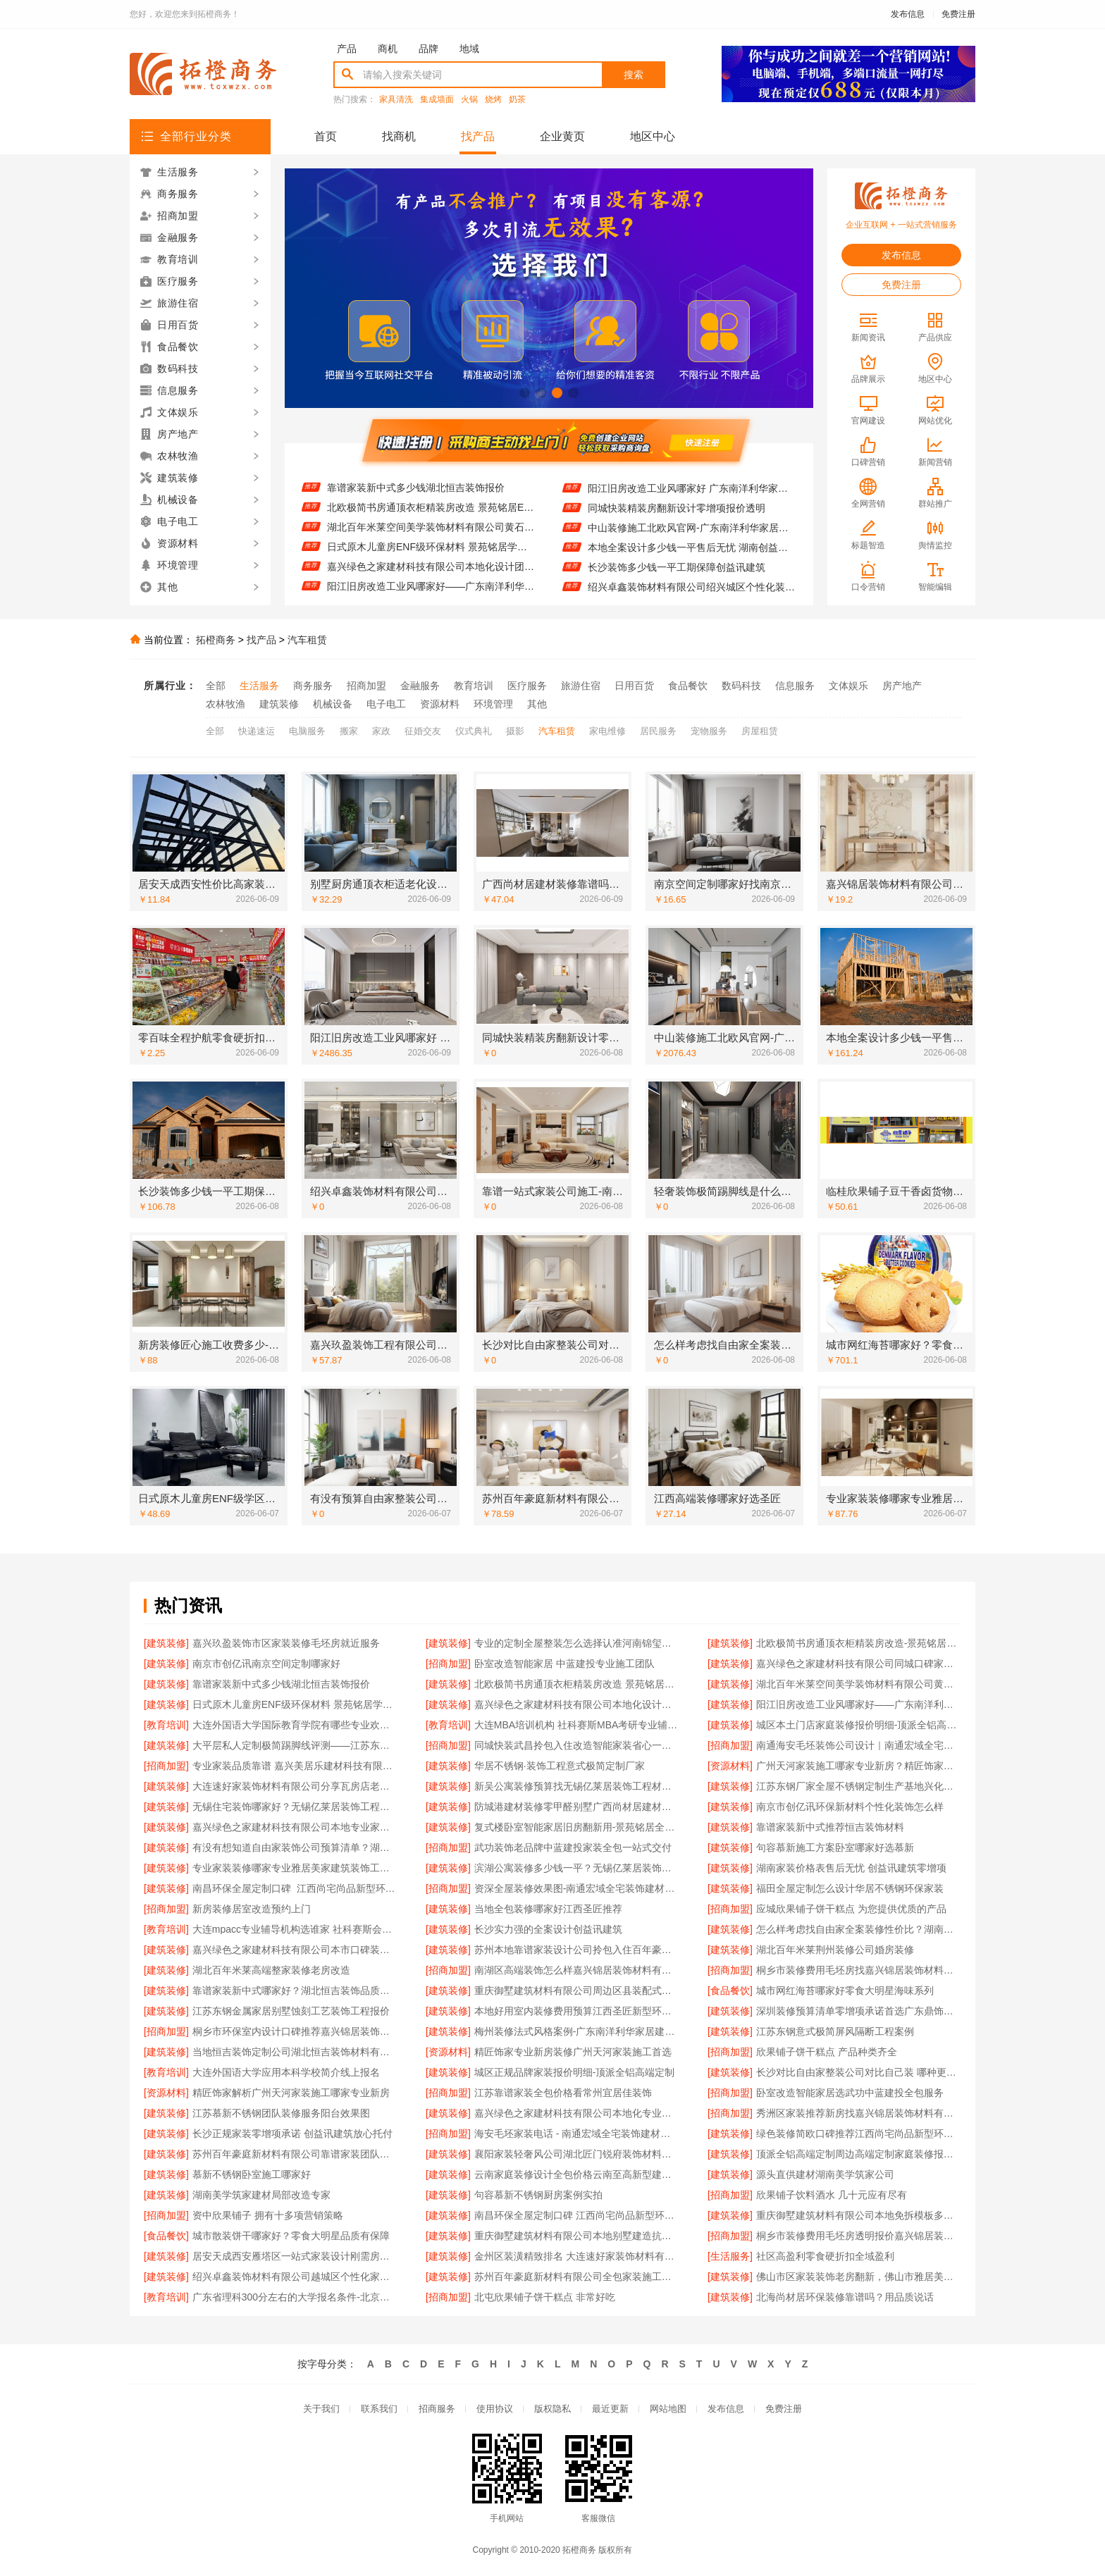 This screenshot has height=2576, width=1105. I want to click on 嘉兴绿色之家建材科技有限公司本地专业家装公司高端服务, so click(294, 1827).